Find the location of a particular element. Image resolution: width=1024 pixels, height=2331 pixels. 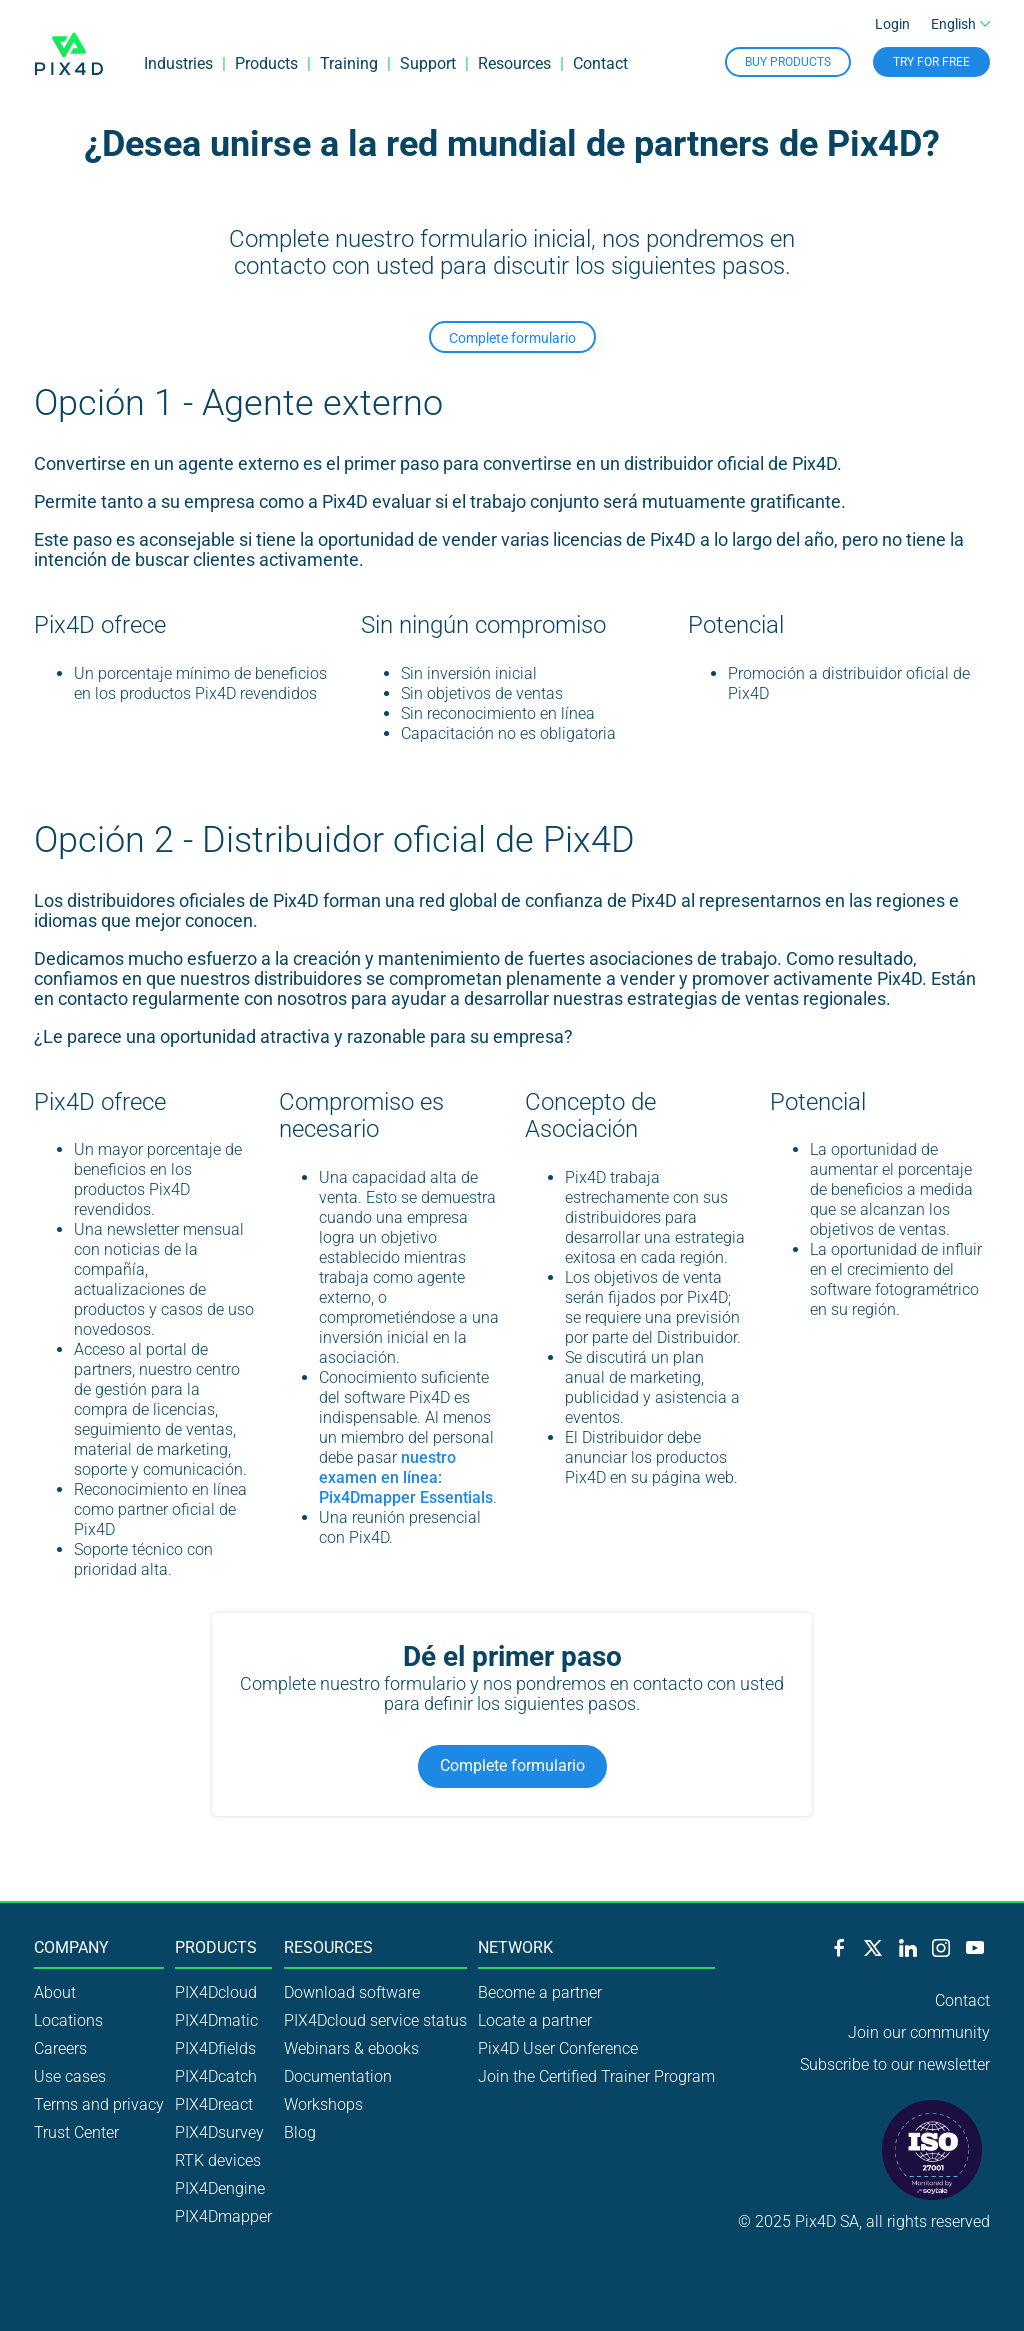

Subscribe to our newsletter is located at coordinates (895, 2064).